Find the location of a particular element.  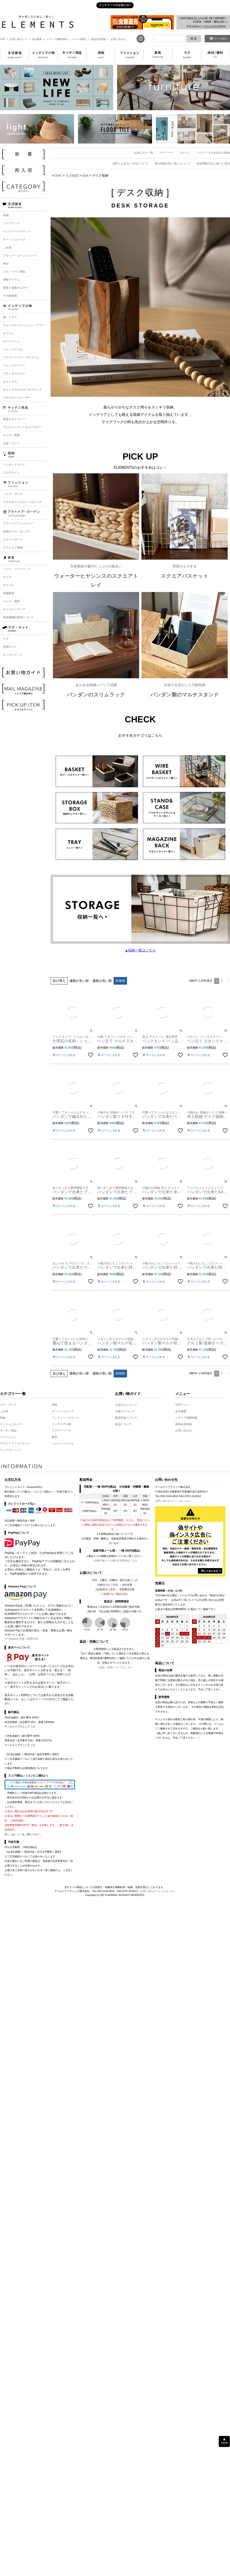

キャンドル is located at coordinates (10, 381).